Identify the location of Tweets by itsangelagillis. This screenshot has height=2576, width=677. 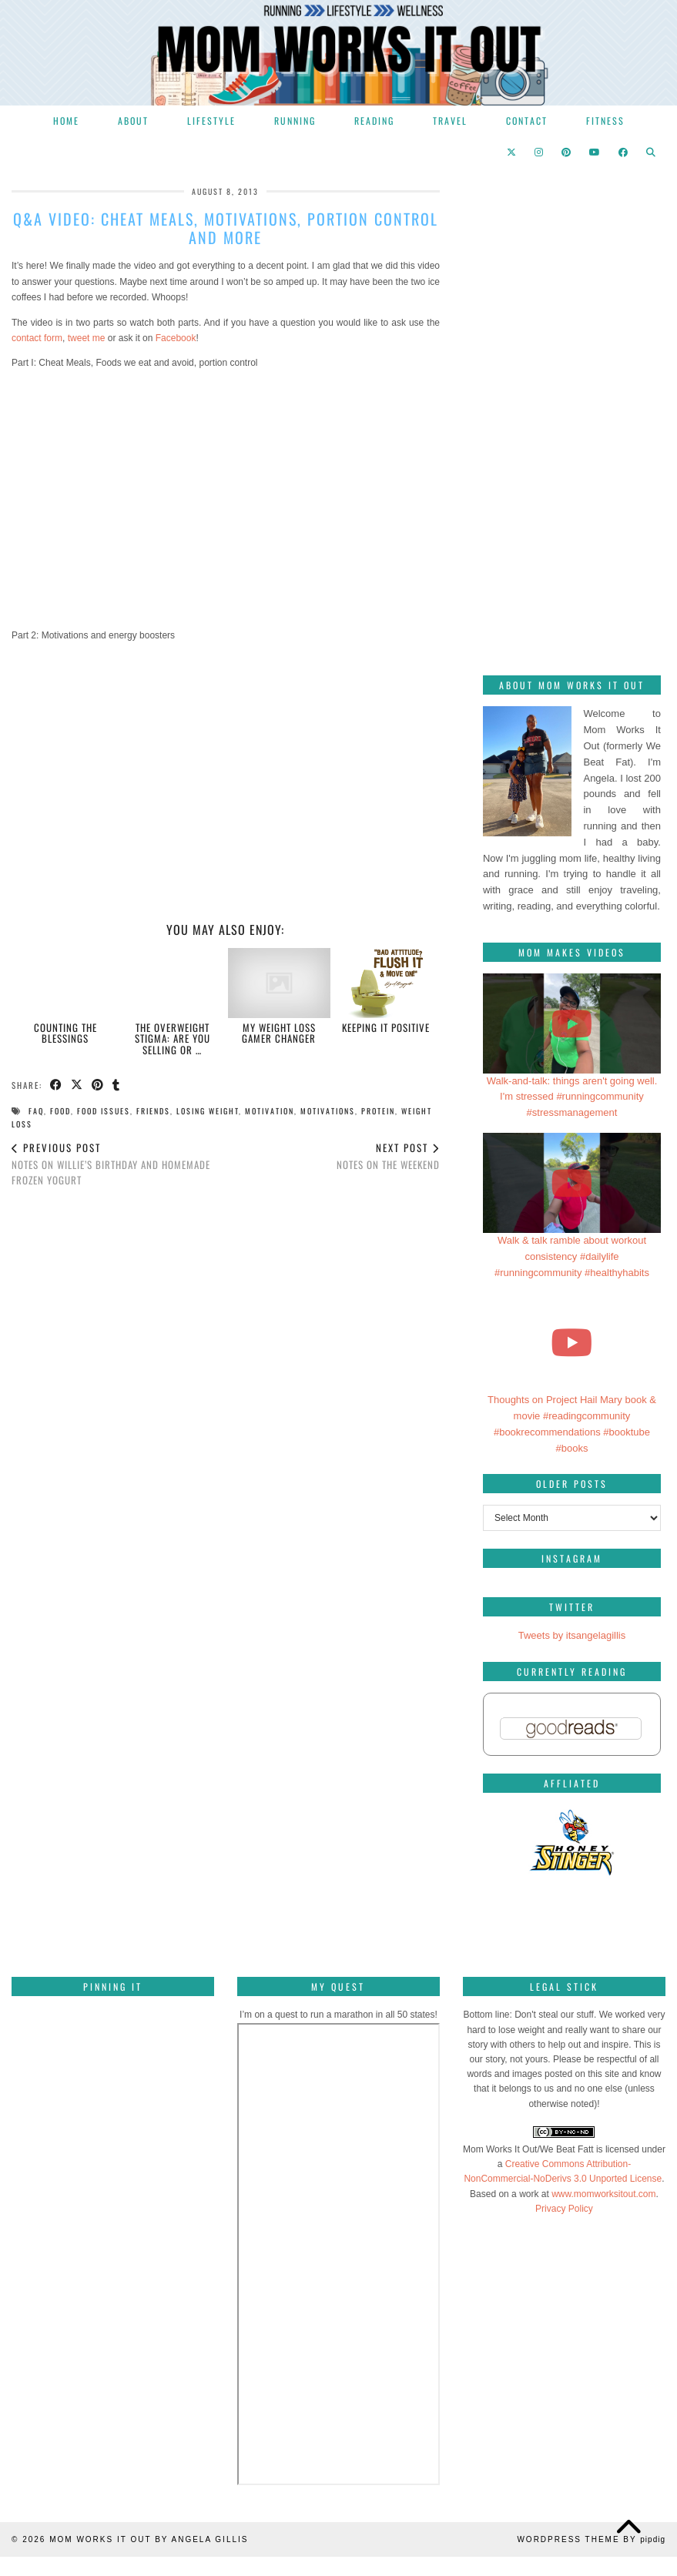
(571, 1635).